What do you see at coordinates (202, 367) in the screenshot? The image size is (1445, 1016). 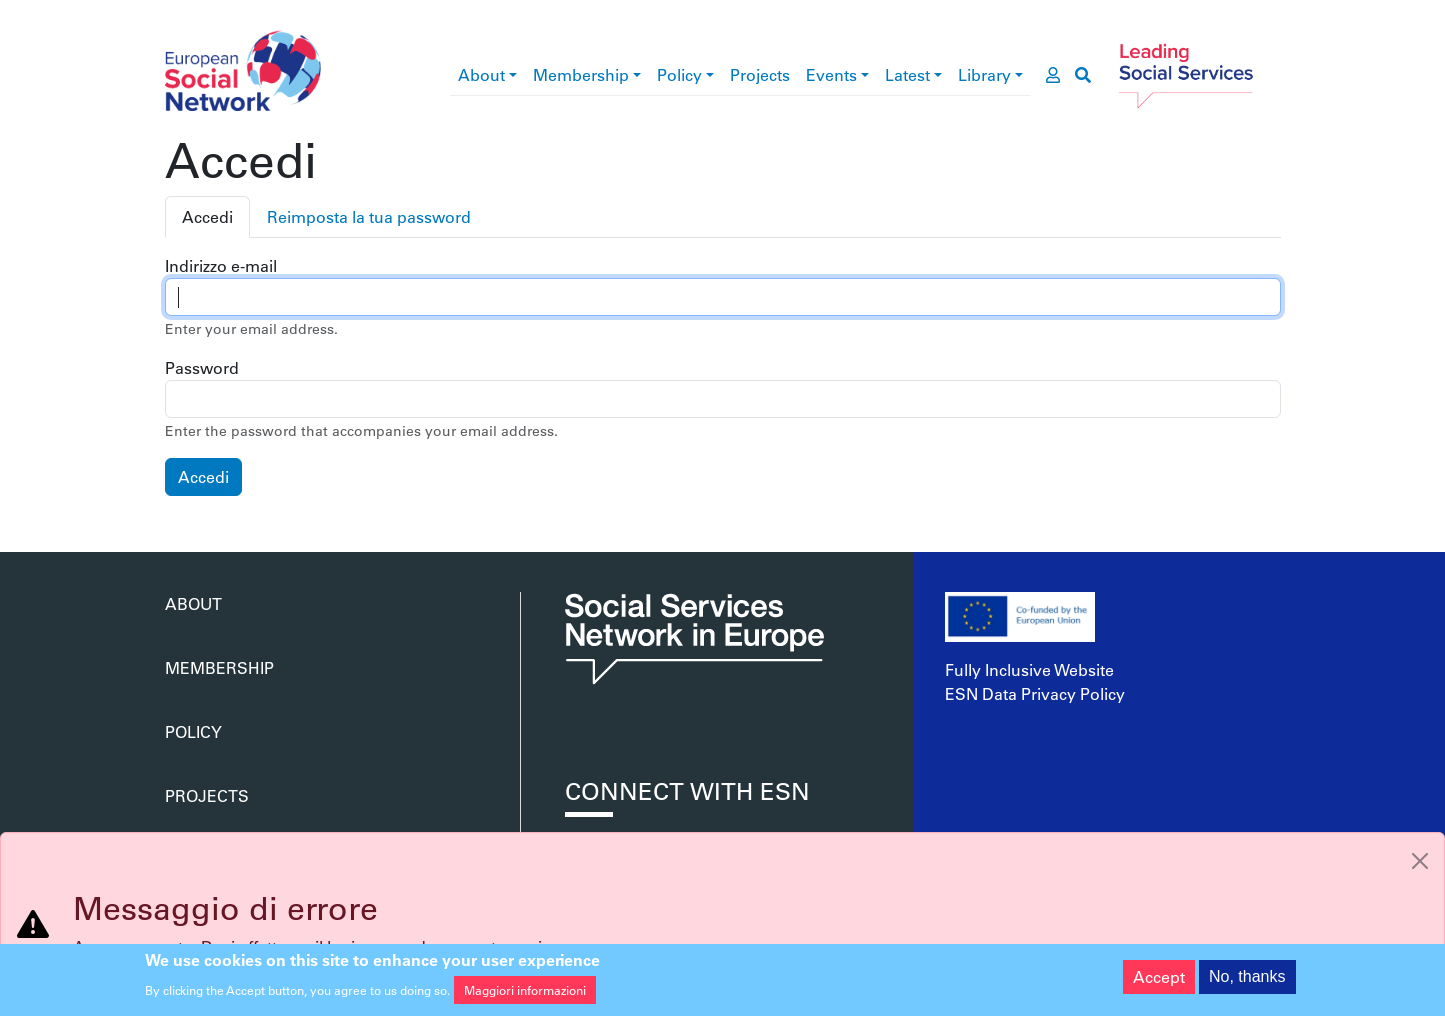 I see `Password` at bounding box center [202, 367].